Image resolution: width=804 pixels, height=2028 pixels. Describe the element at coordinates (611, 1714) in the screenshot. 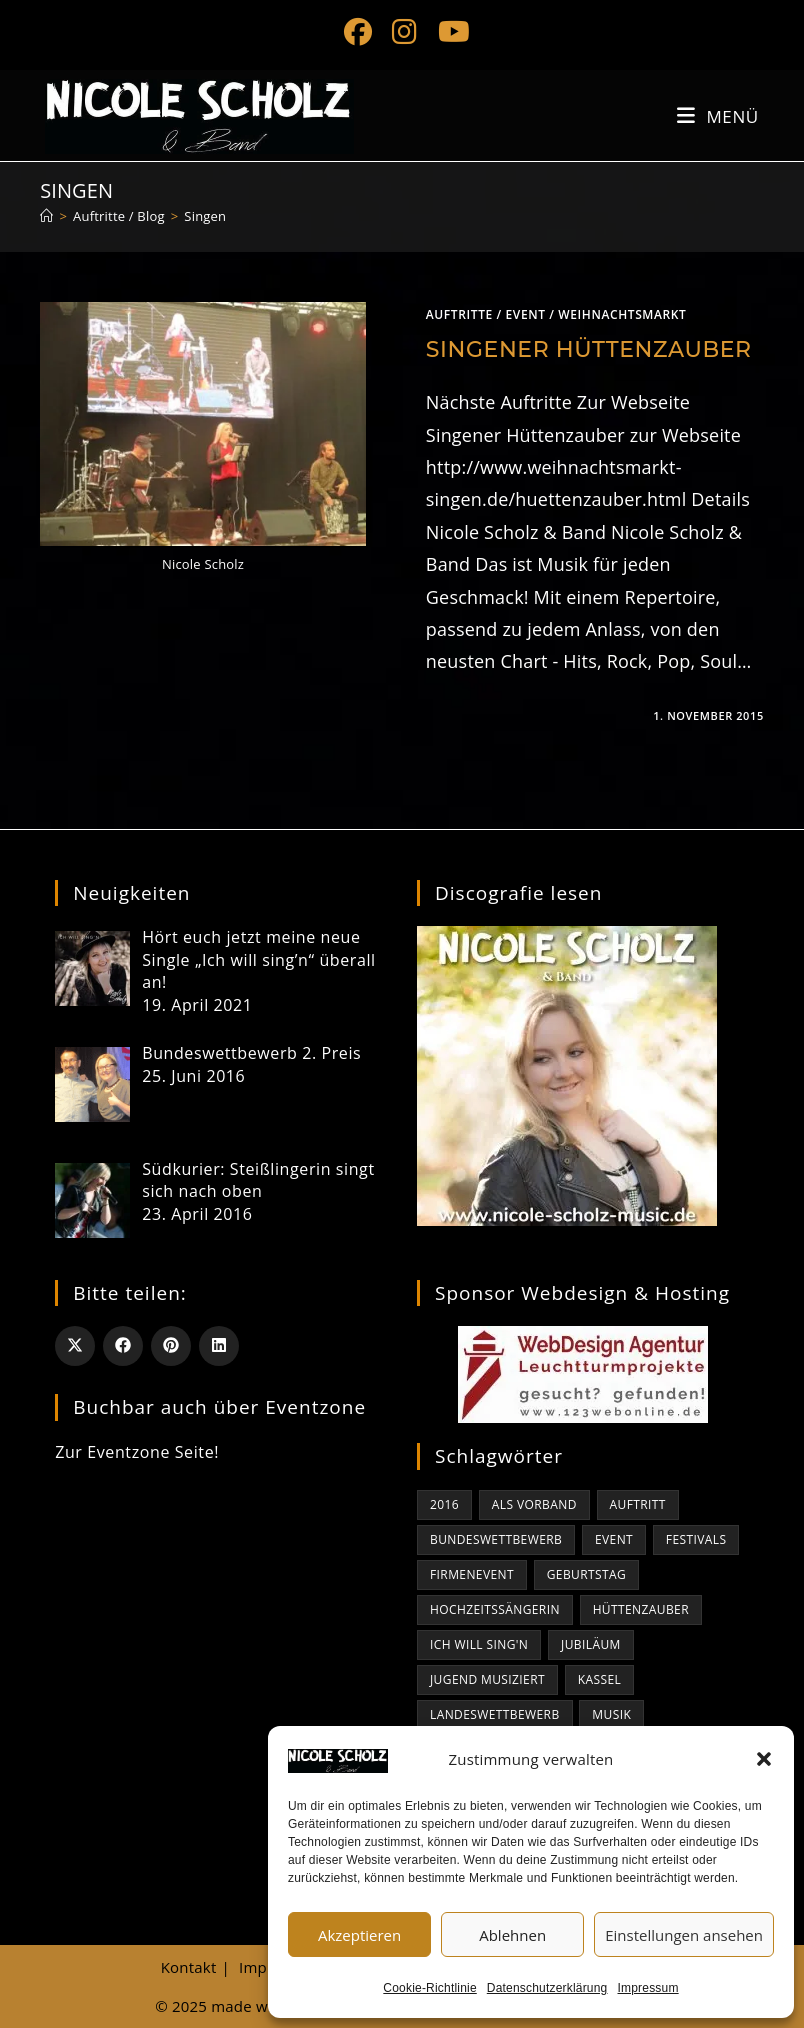

I see `Musik [Musik (1 Eintrag)]` at that location.